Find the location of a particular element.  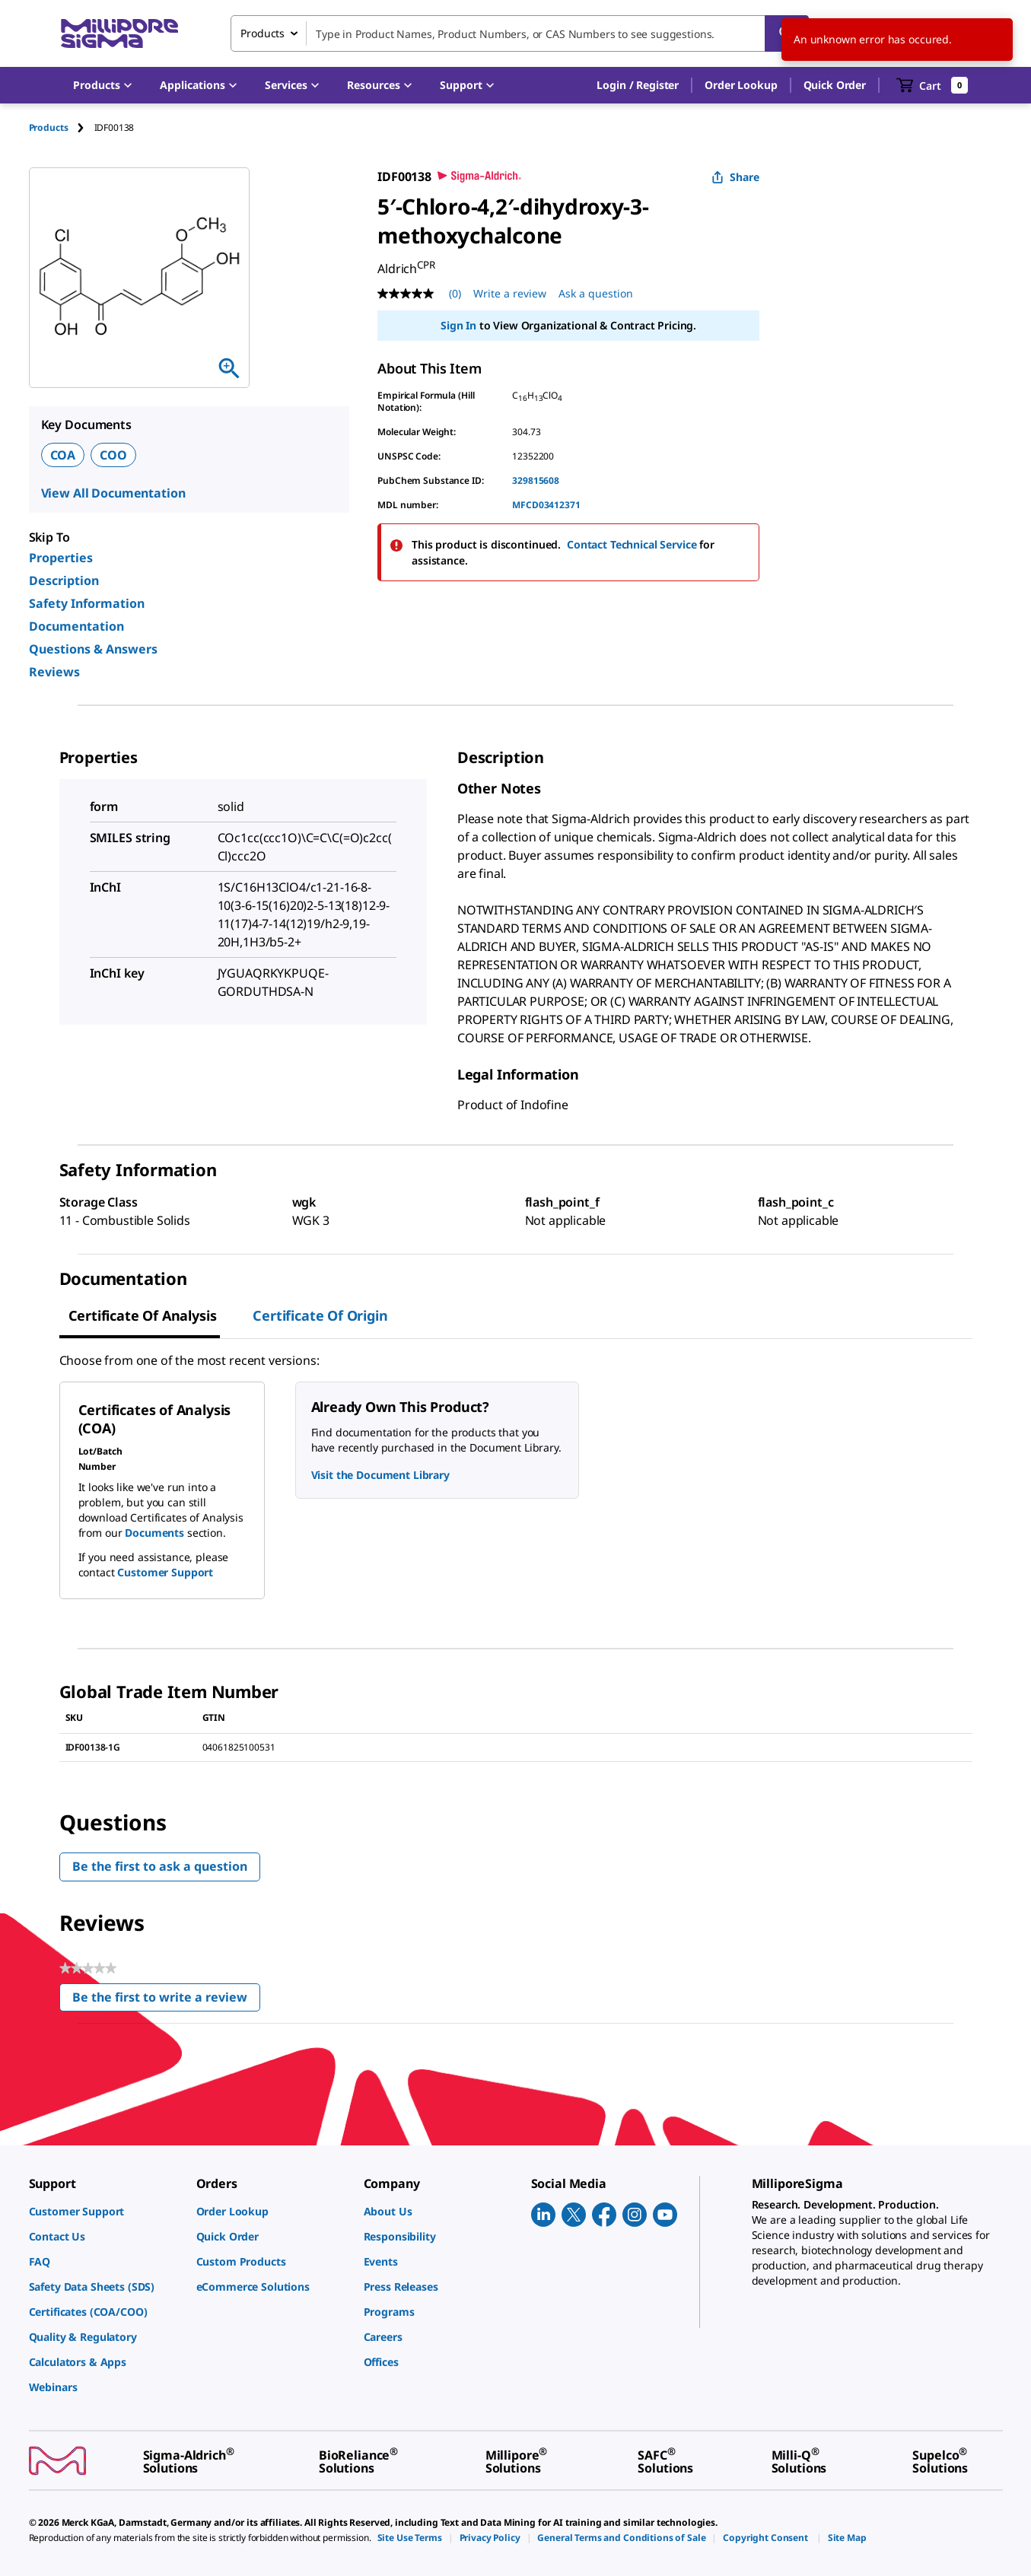

Be the first to write a review is located at coordinates (166, 2000).